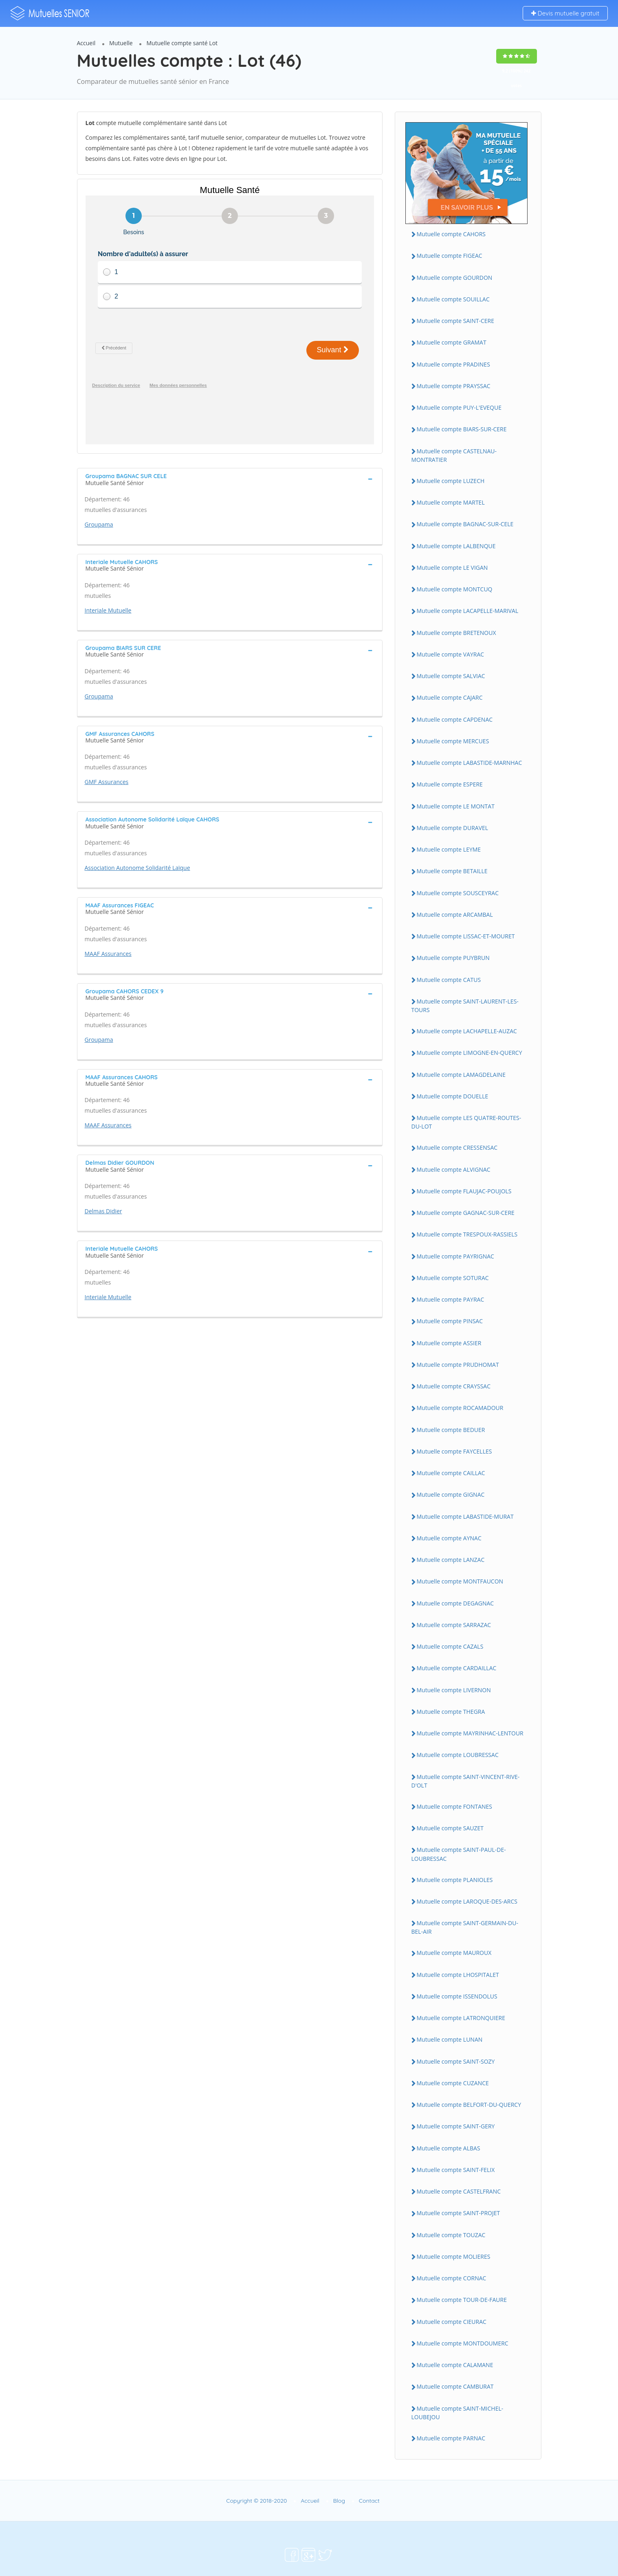  Describe the element at coordinates (449, 255) in the screenshot. I see `Mutuelle compte FIGEAC` at that location.